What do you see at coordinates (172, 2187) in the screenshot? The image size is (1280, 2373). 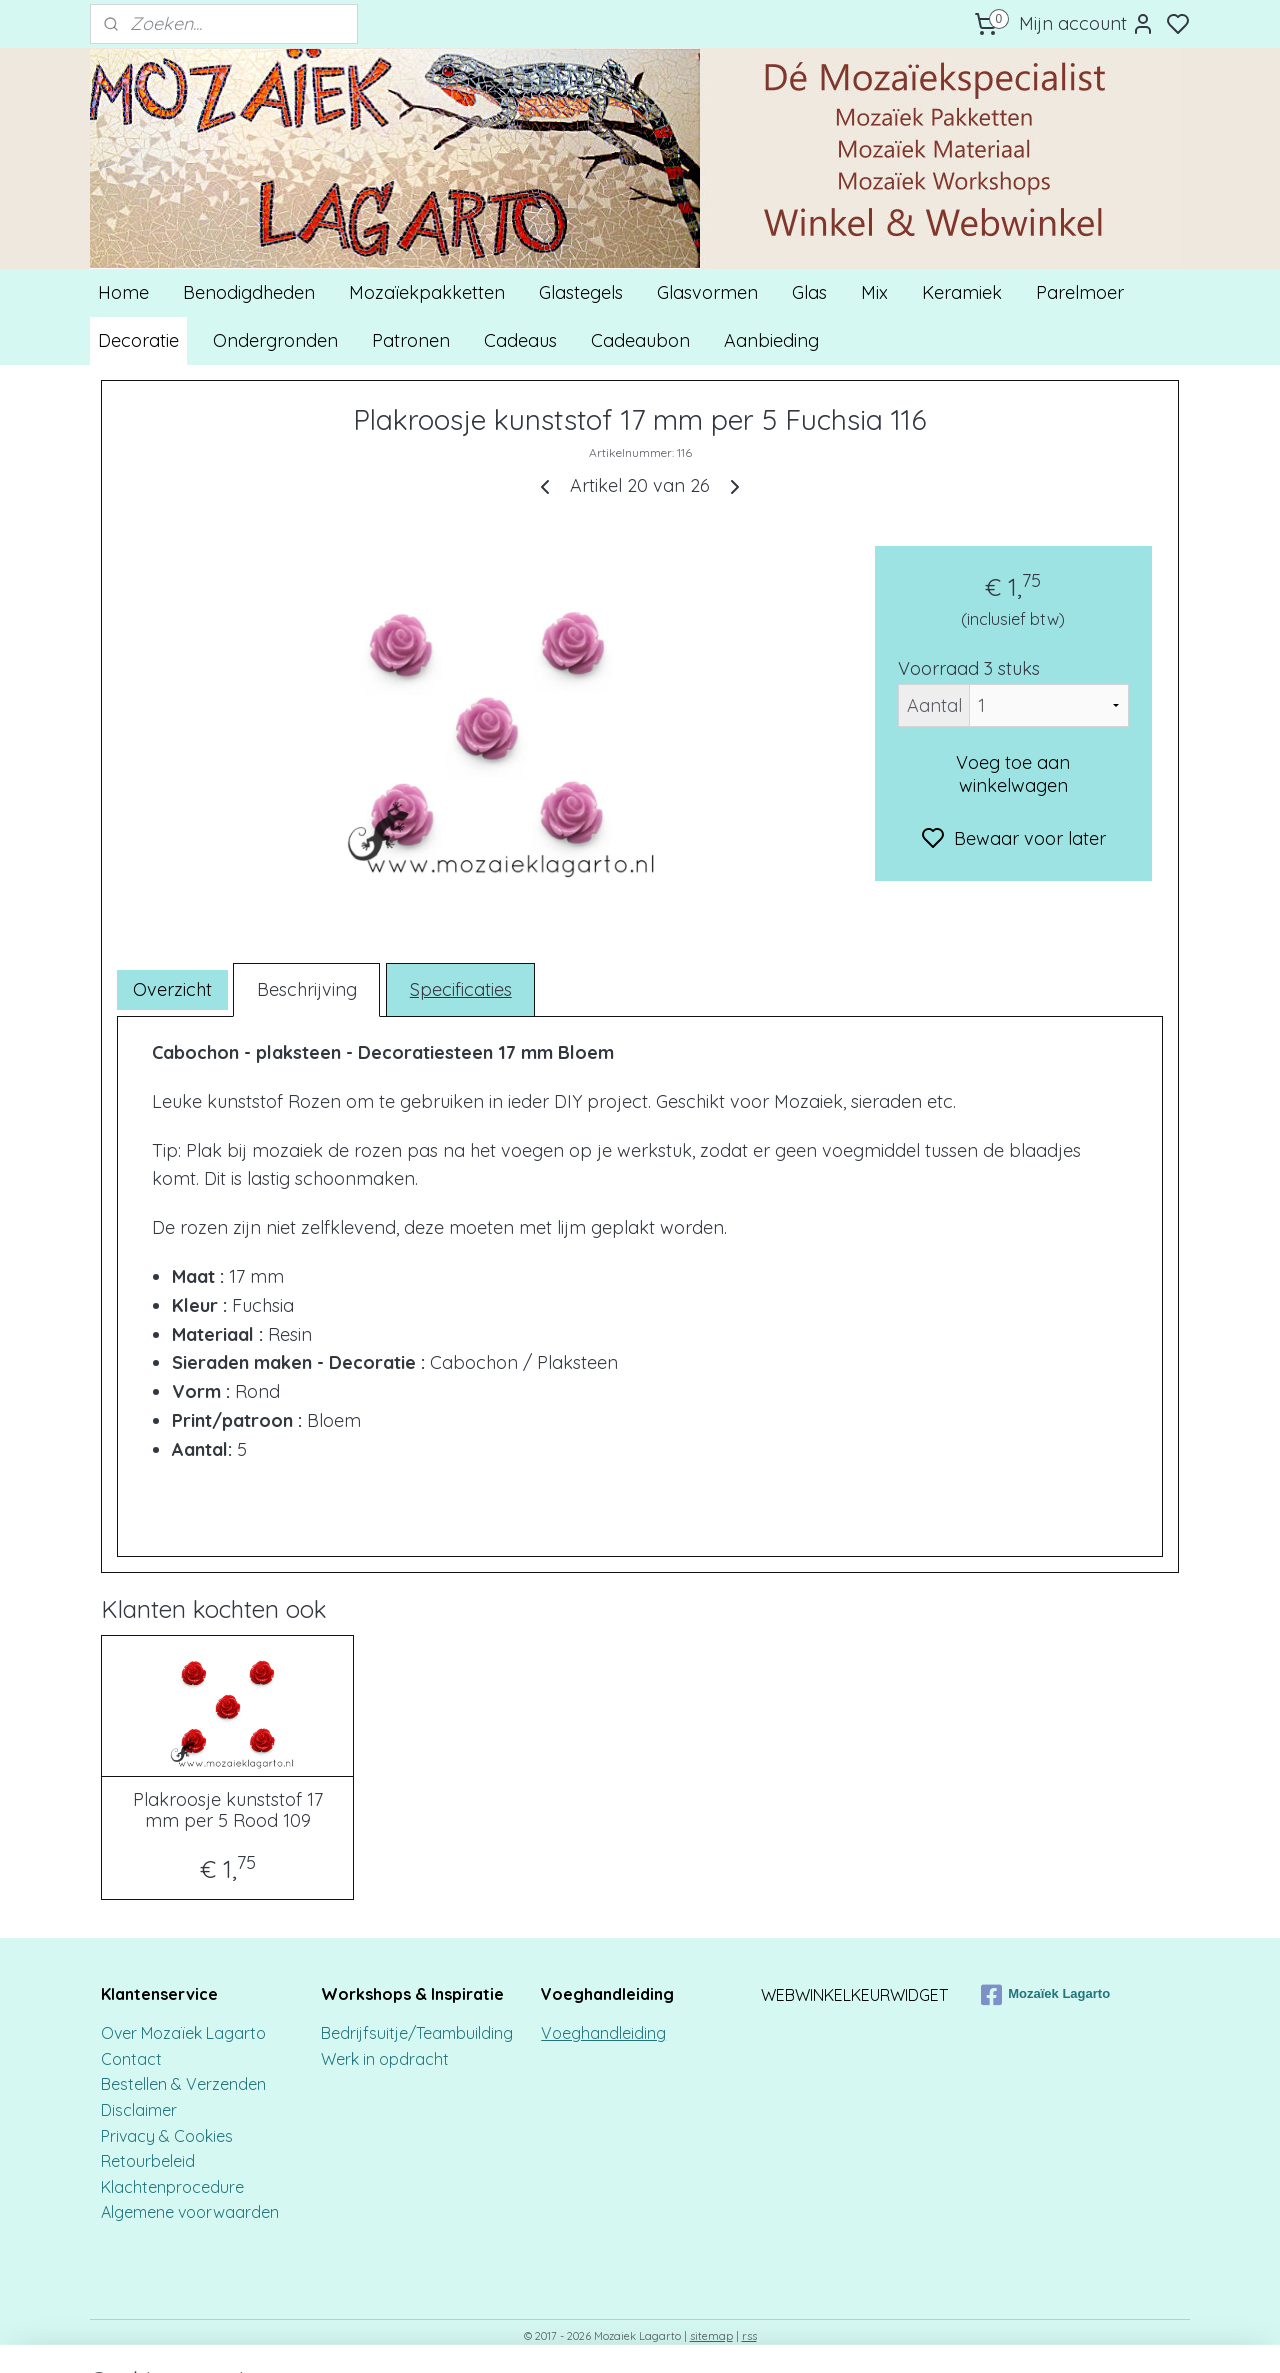 I see `Klachtenprocedure` at bounding box center [172, 2187].